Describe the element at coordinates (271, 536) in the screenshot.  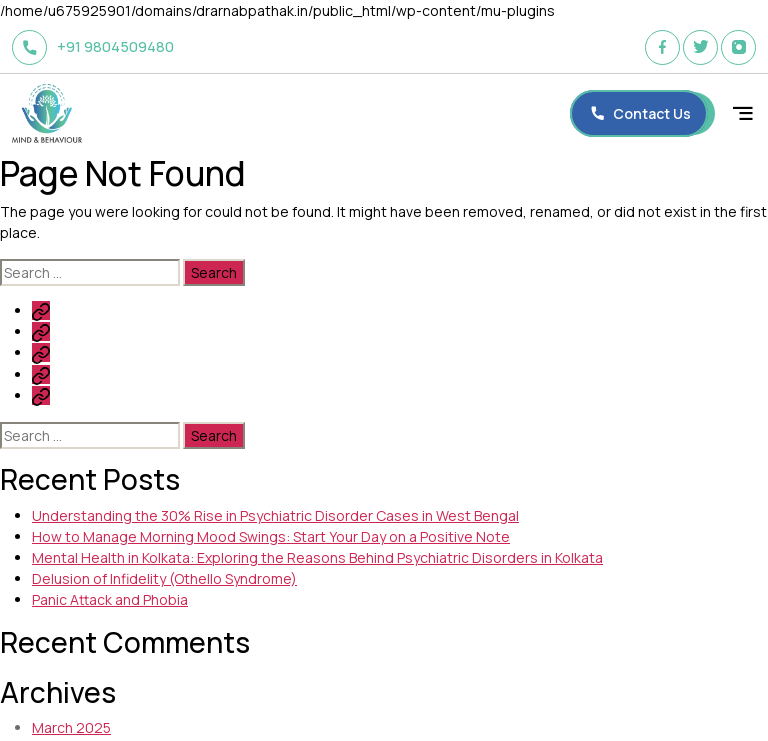
I see `How to Manage Morning Mood Swings: Start Your Day on a Positive Note` at that location.